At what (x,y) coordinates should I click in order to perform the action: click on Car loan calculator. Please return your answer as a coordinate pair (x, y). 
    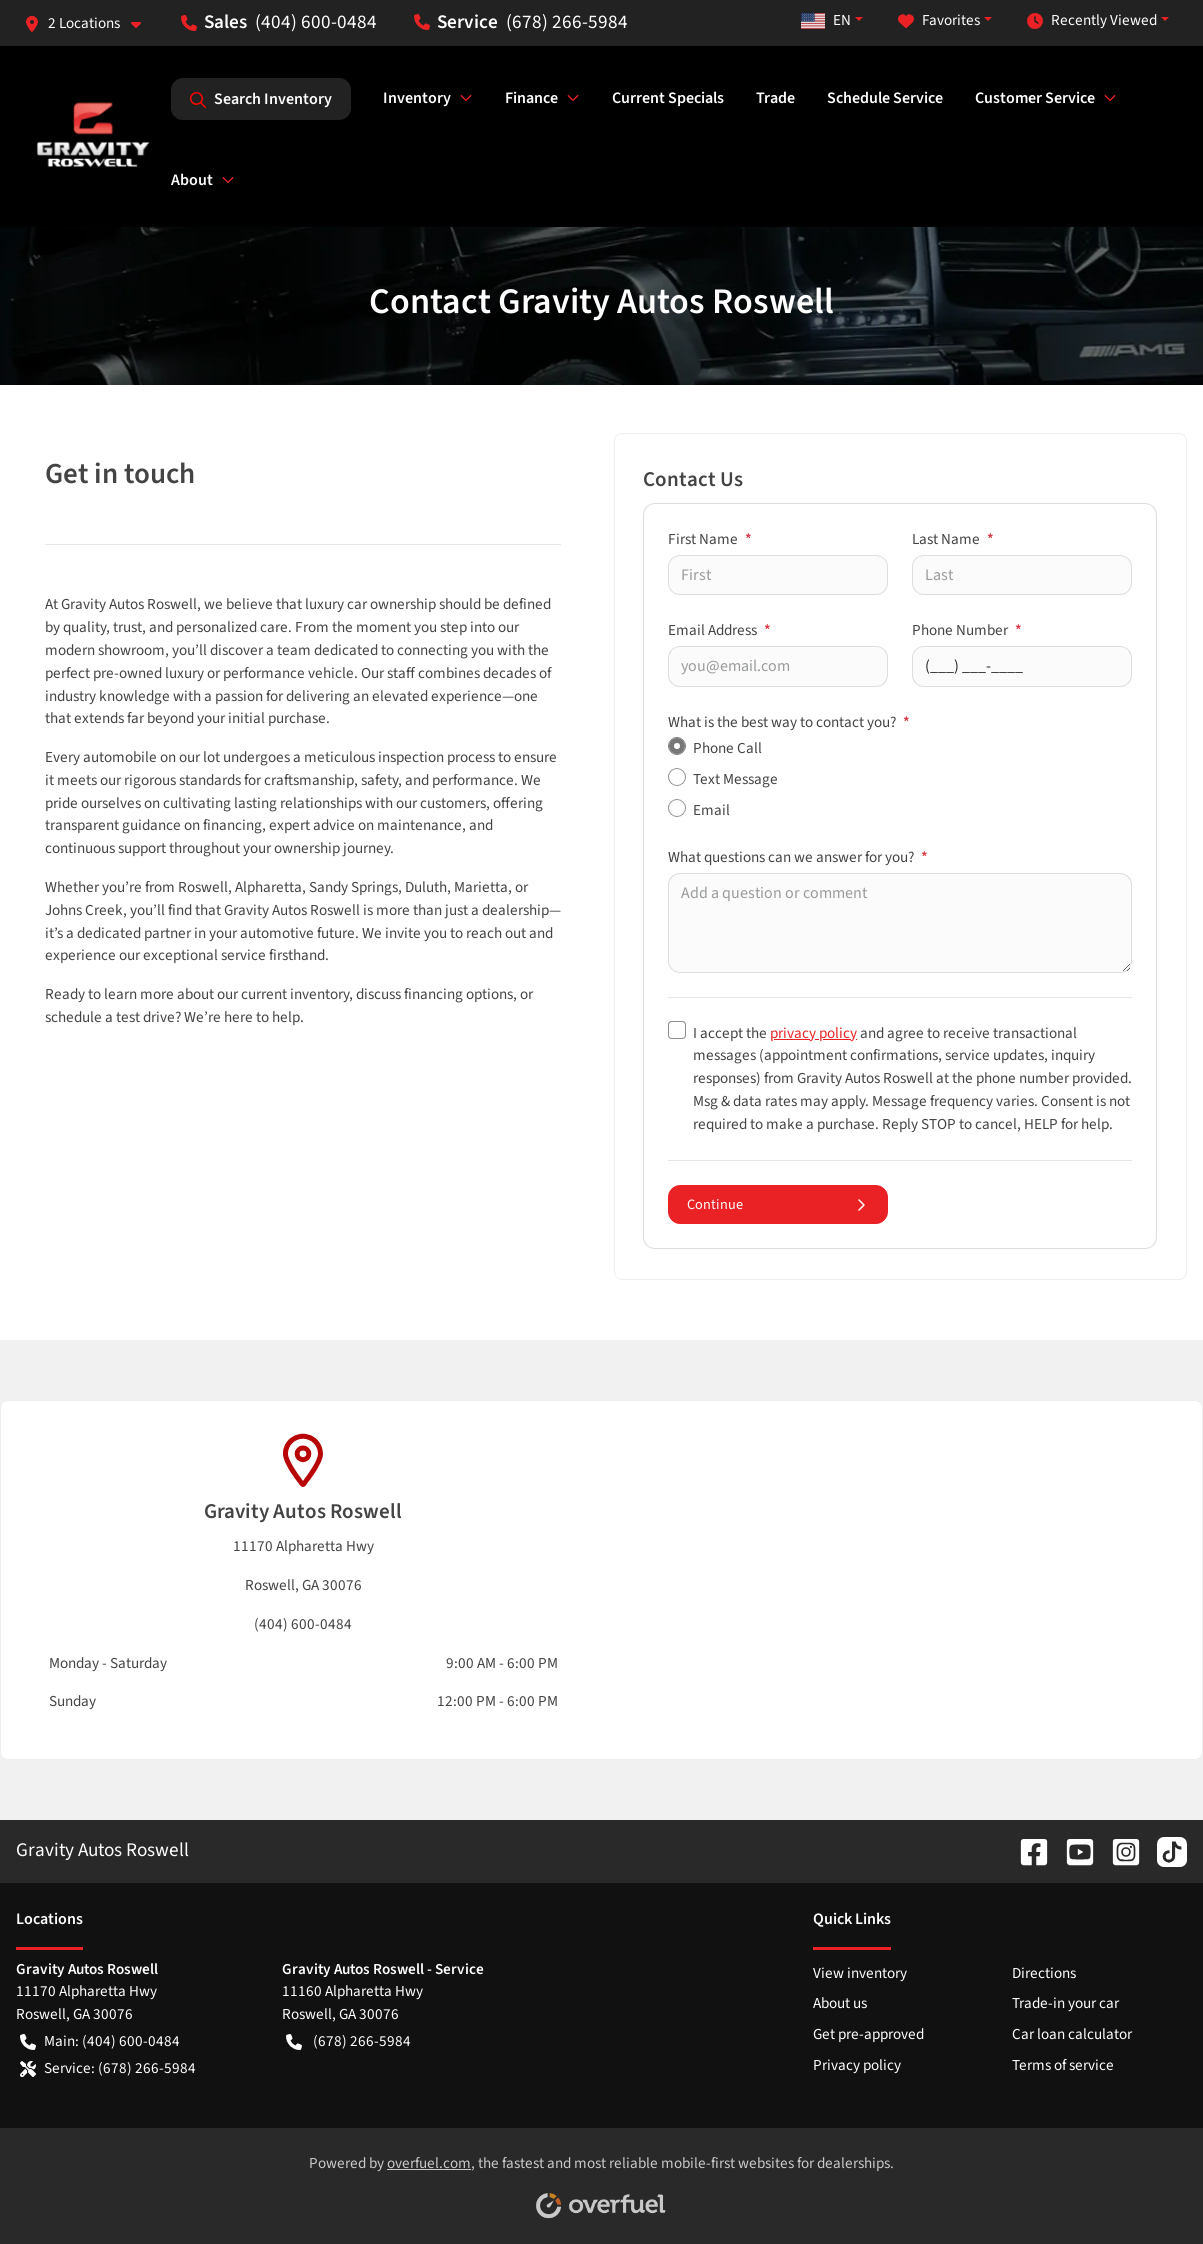
    Looking at the image, I should click on (1072, 2034).